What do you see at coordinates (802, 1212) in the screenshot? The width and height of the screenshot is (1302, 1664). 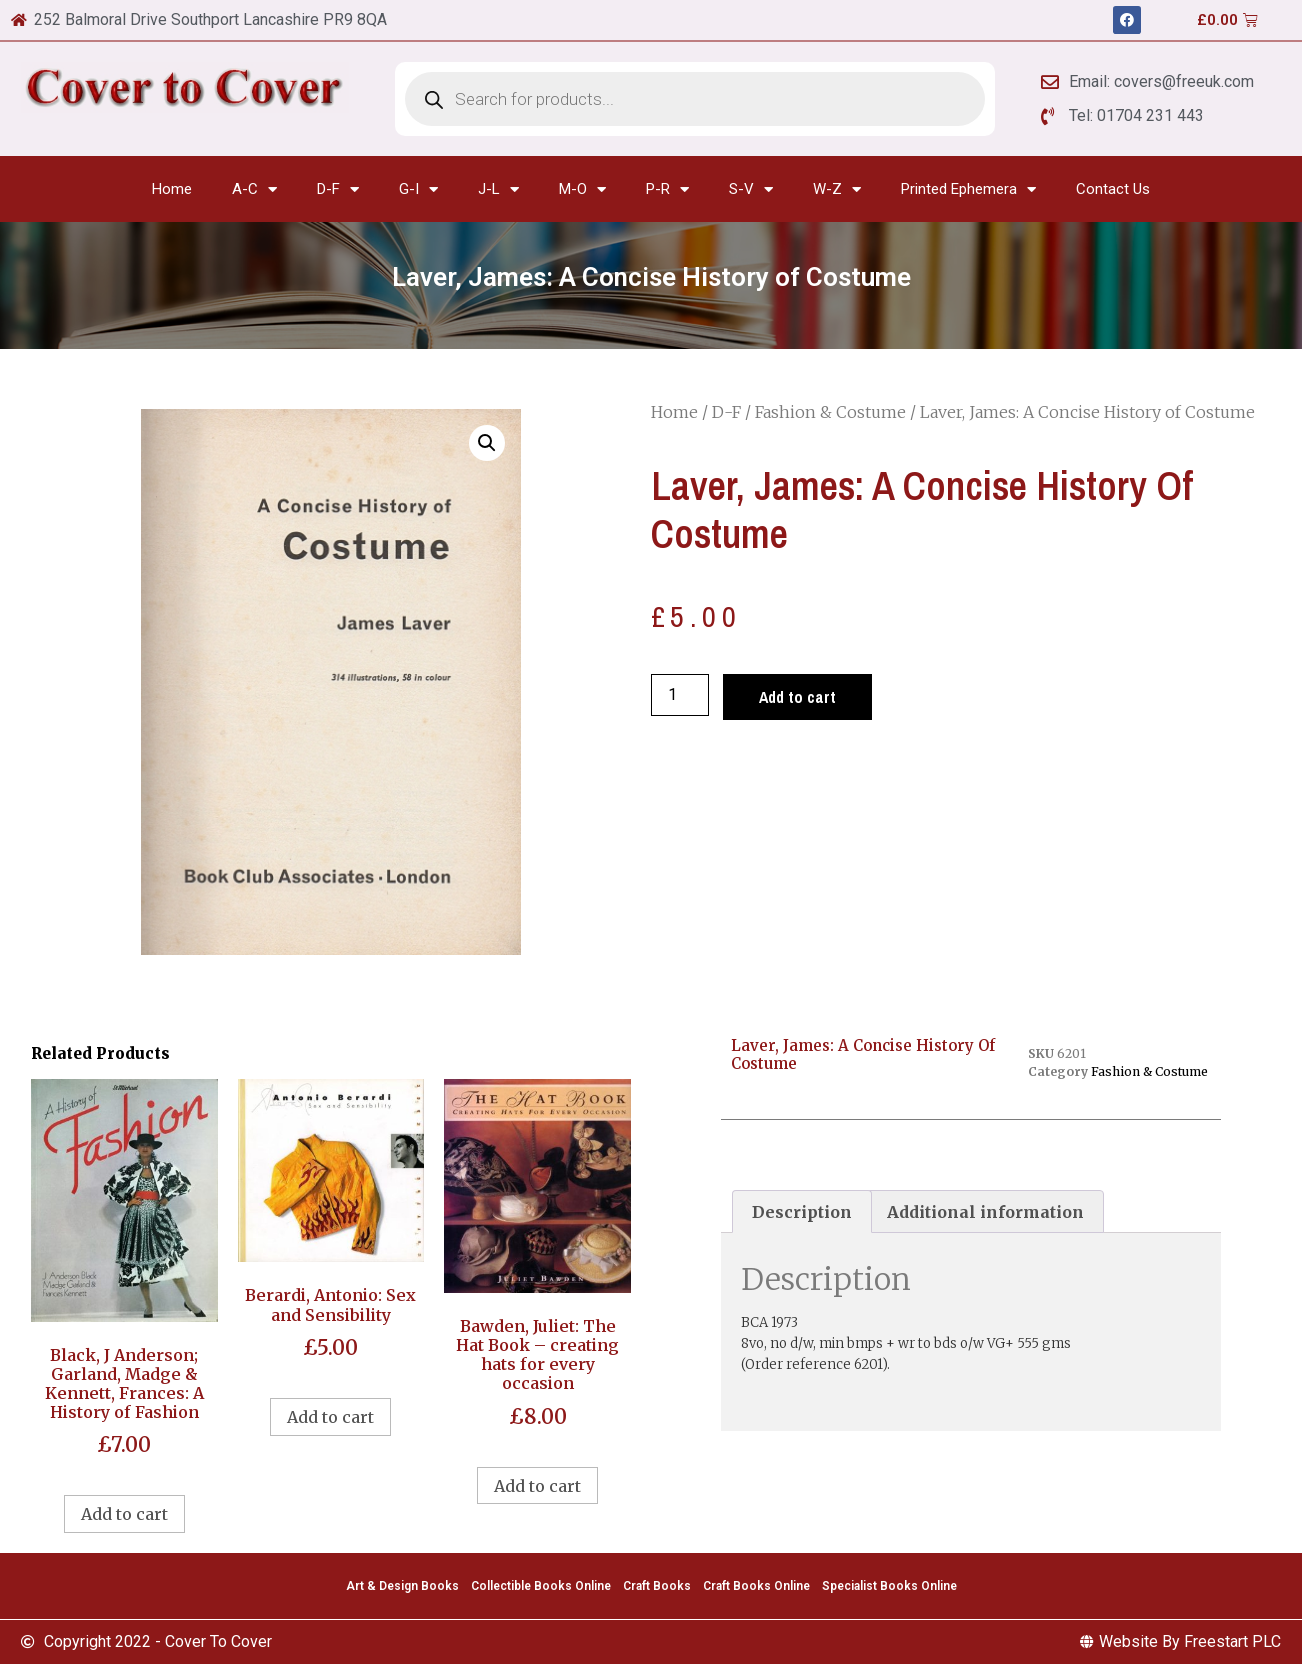 I see `[tab]` at bounding box center [802, 1212].